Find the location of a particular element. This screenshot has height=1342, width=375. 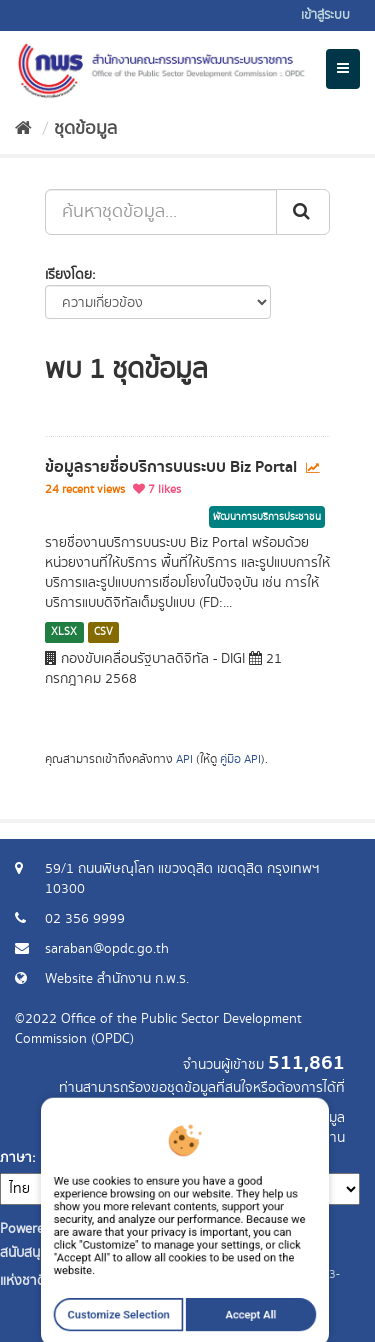

ภาษา is located at coordinates (16, 1158).